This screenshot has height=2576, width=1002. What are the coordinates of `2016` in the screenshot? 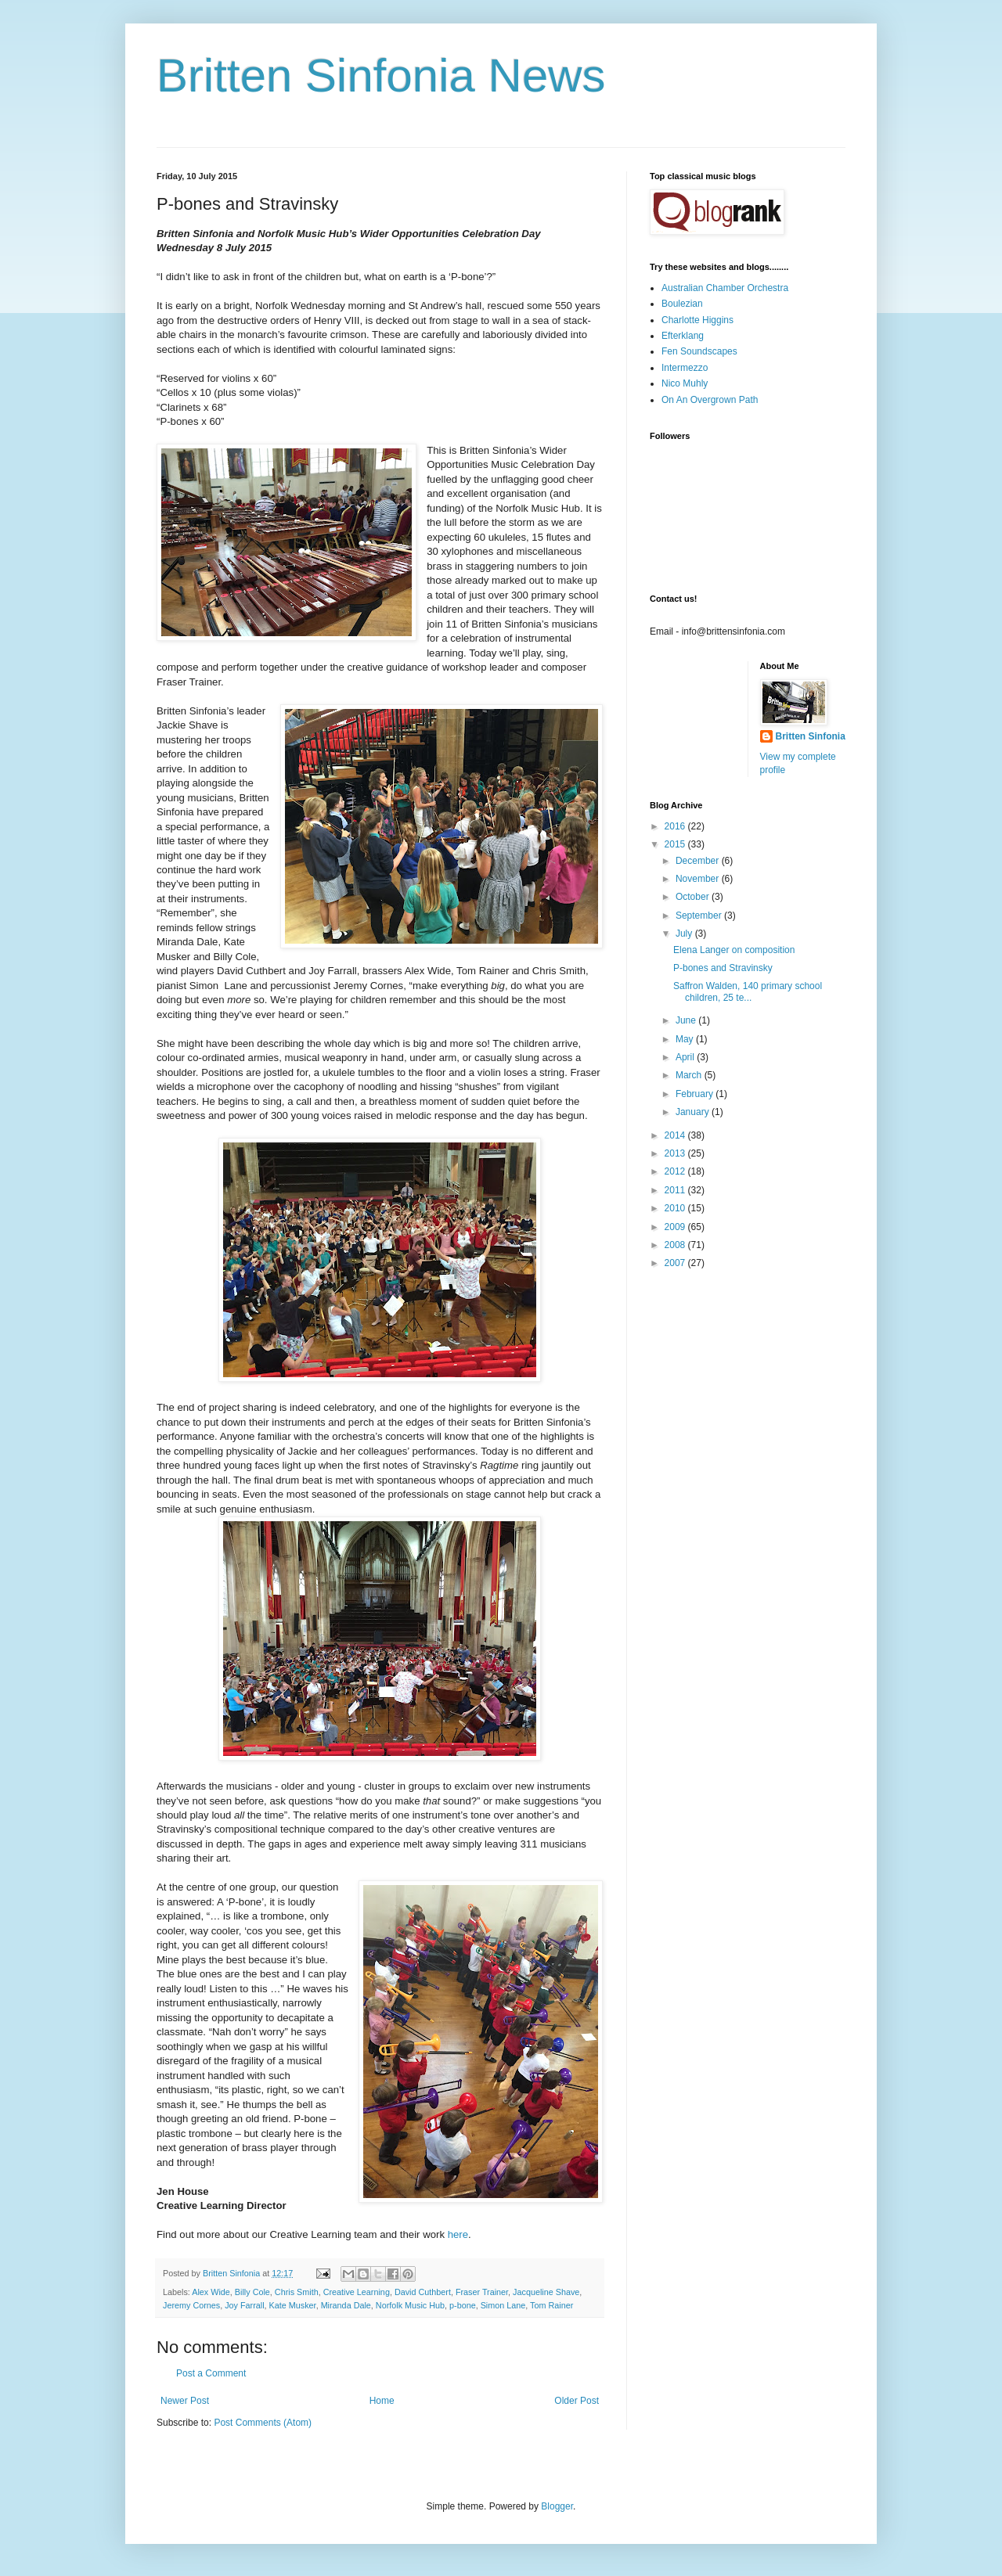 It's located at (676, 826).